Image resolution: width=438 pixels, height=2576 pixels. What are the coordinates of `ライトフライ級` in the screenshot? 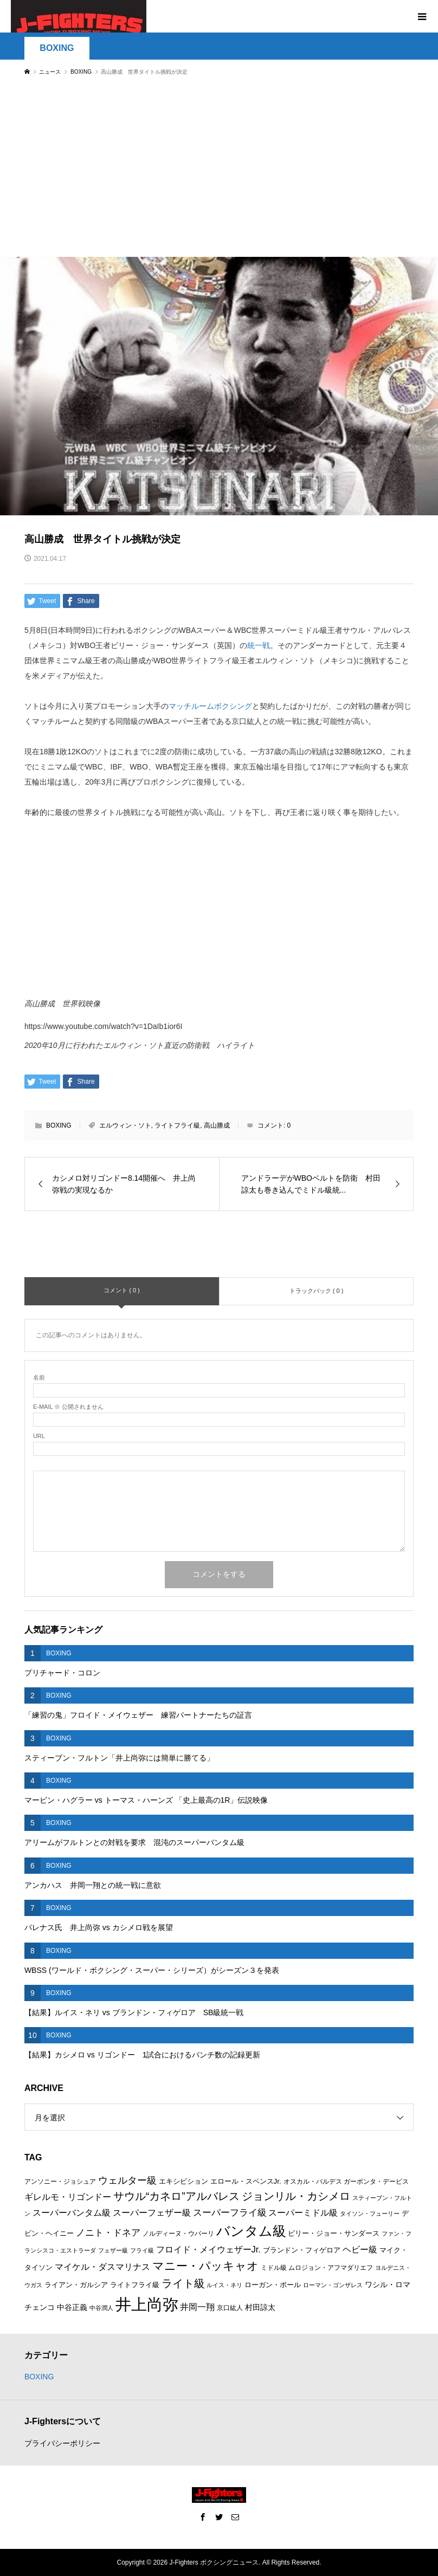 It's located at (177, 1125).